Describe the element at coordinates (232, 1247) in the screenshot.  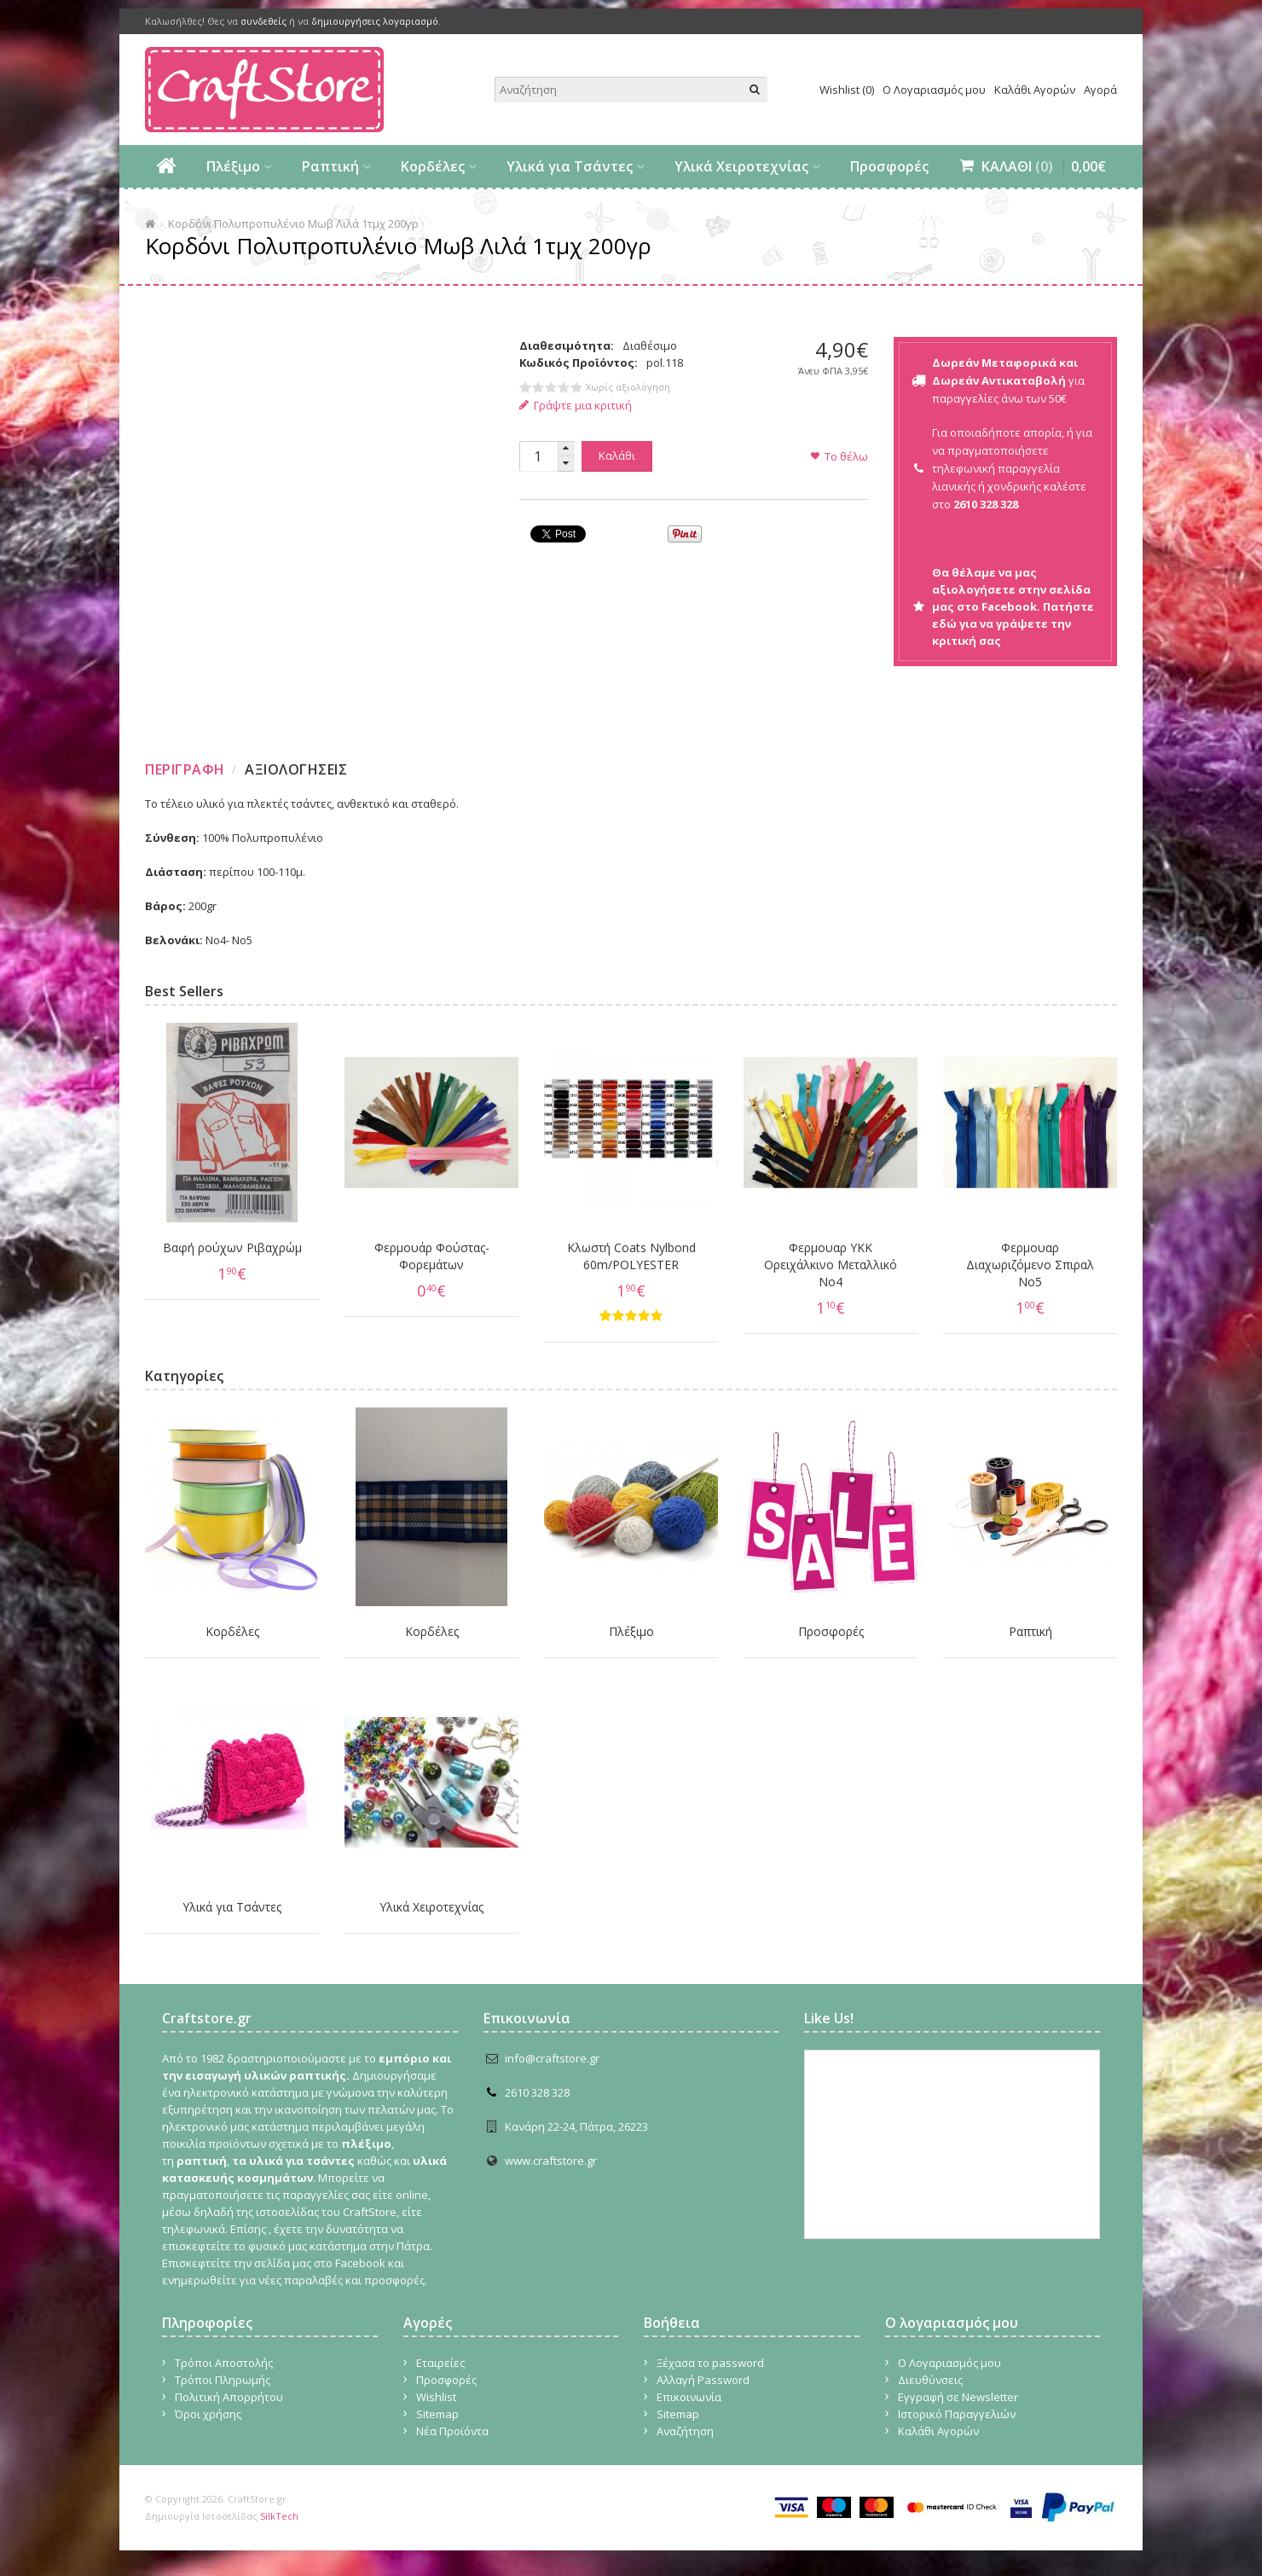
I see `Βαφή ρούχων Ριβαχρώμ` at that location.